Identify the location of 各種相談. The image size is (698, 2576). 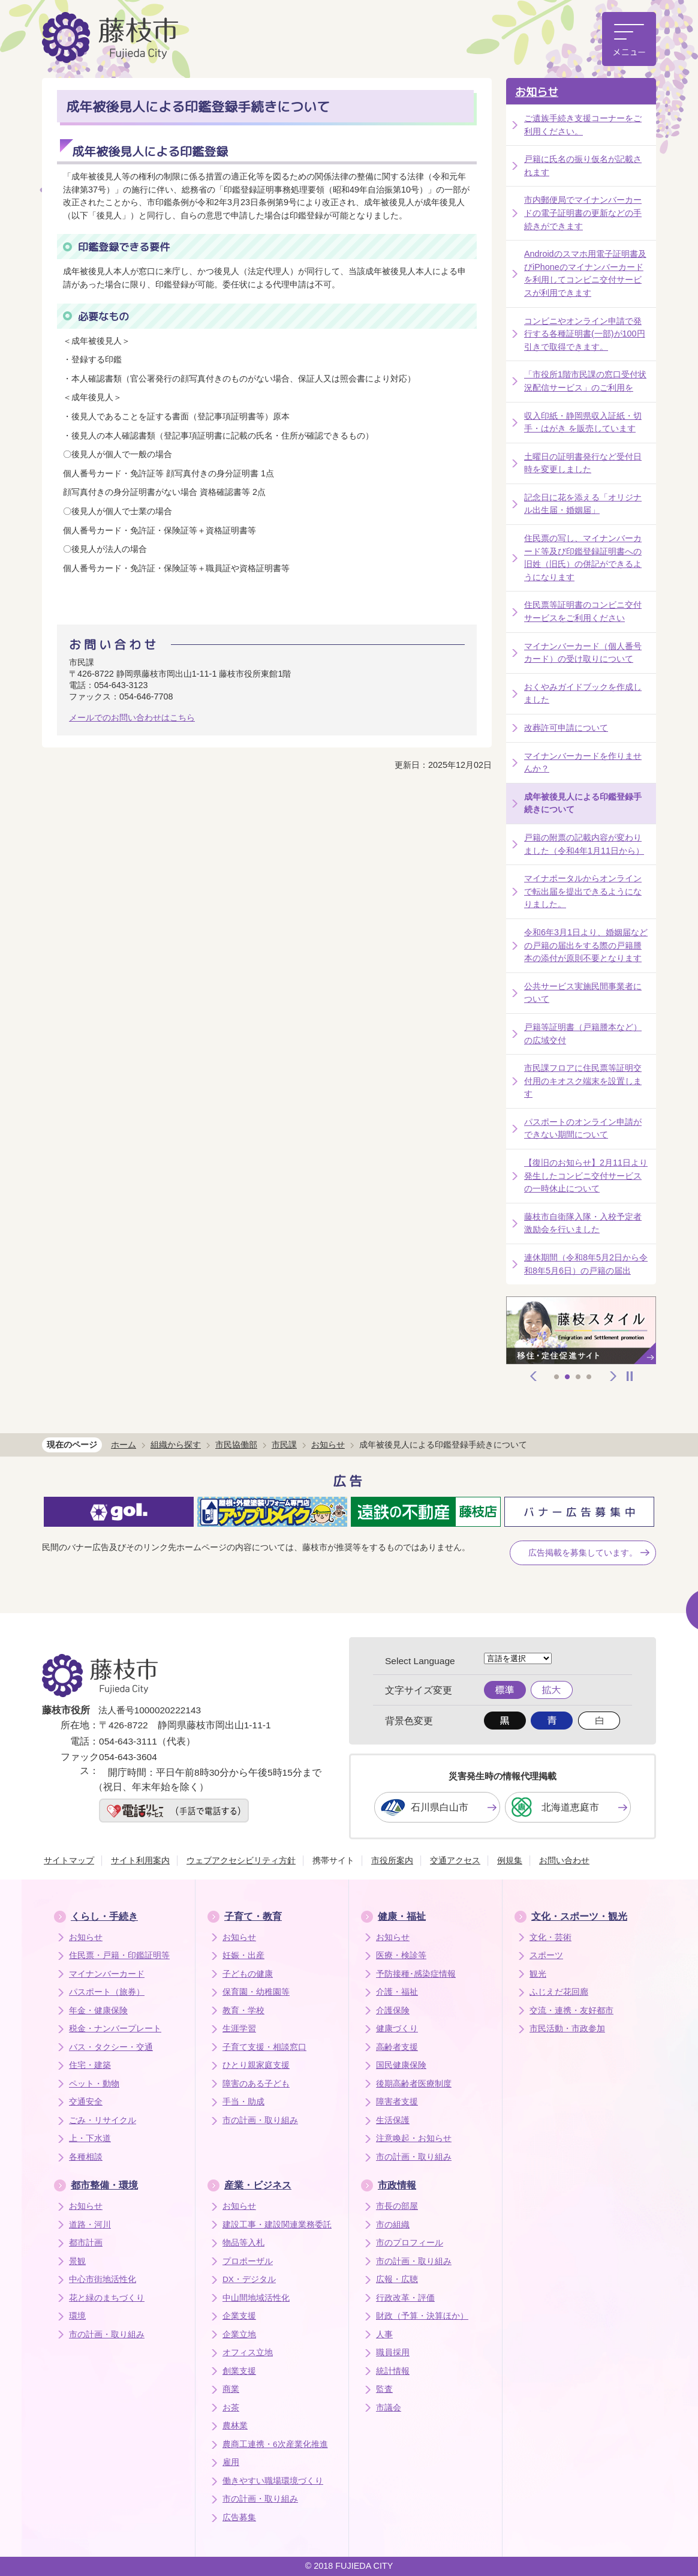
(86, 2156).